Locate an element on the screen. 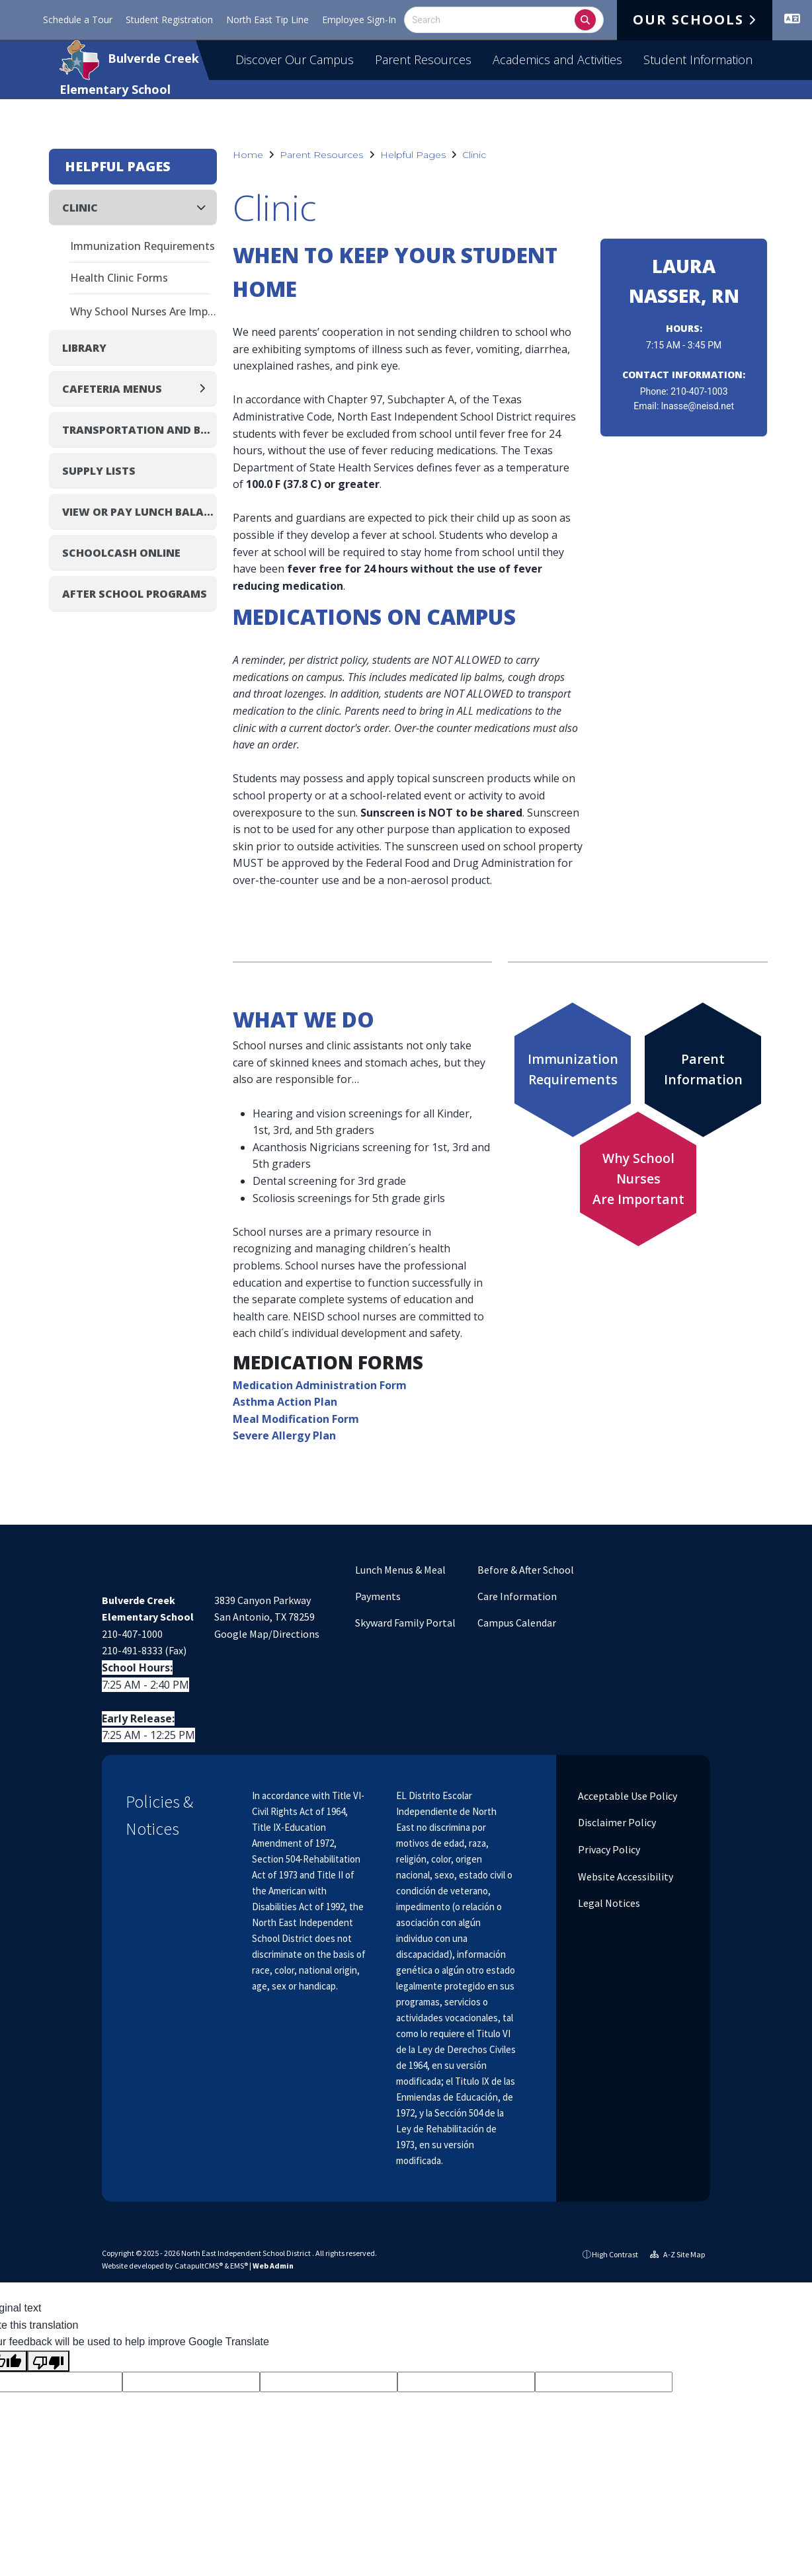 The image size is (812, 2576). Cafeteria Menus is located at coordinates (112, 389).